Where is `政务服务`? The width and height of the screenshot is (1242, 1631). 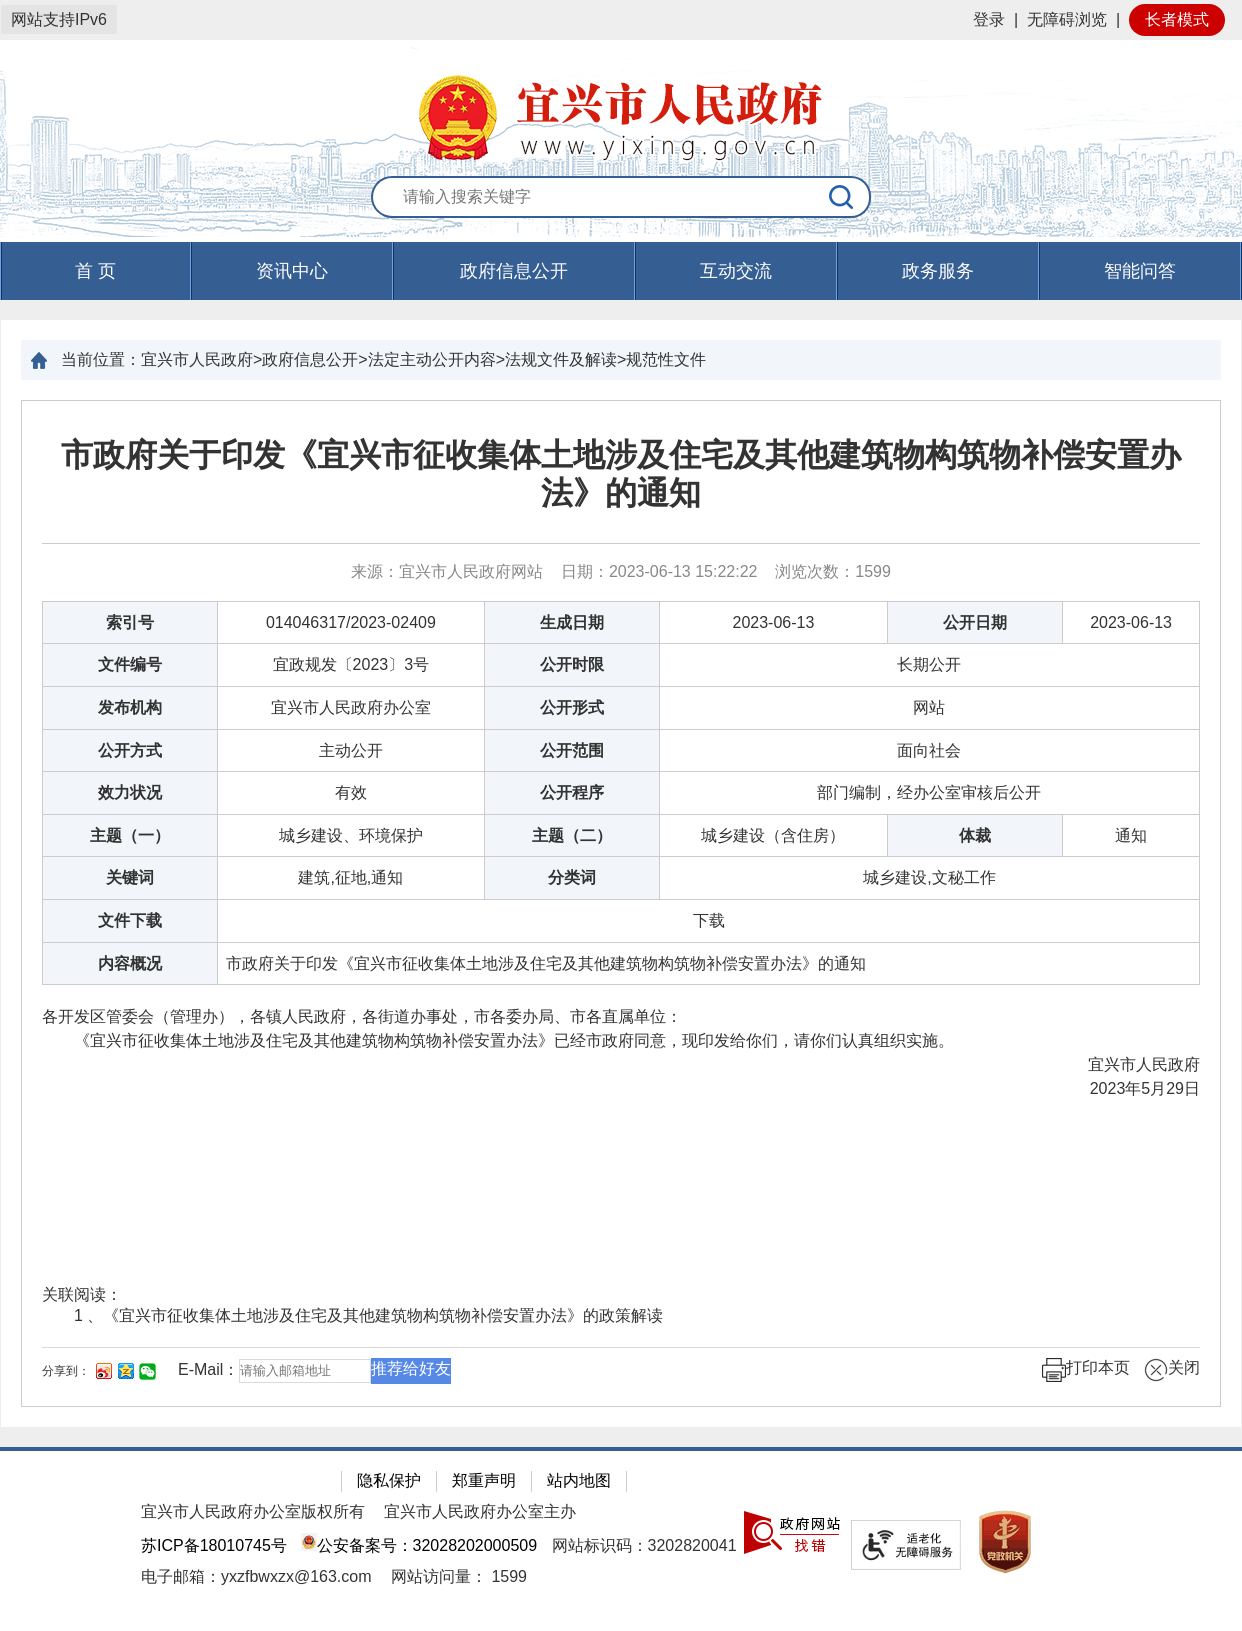
政务服务 is located at coordinates (938, 271).